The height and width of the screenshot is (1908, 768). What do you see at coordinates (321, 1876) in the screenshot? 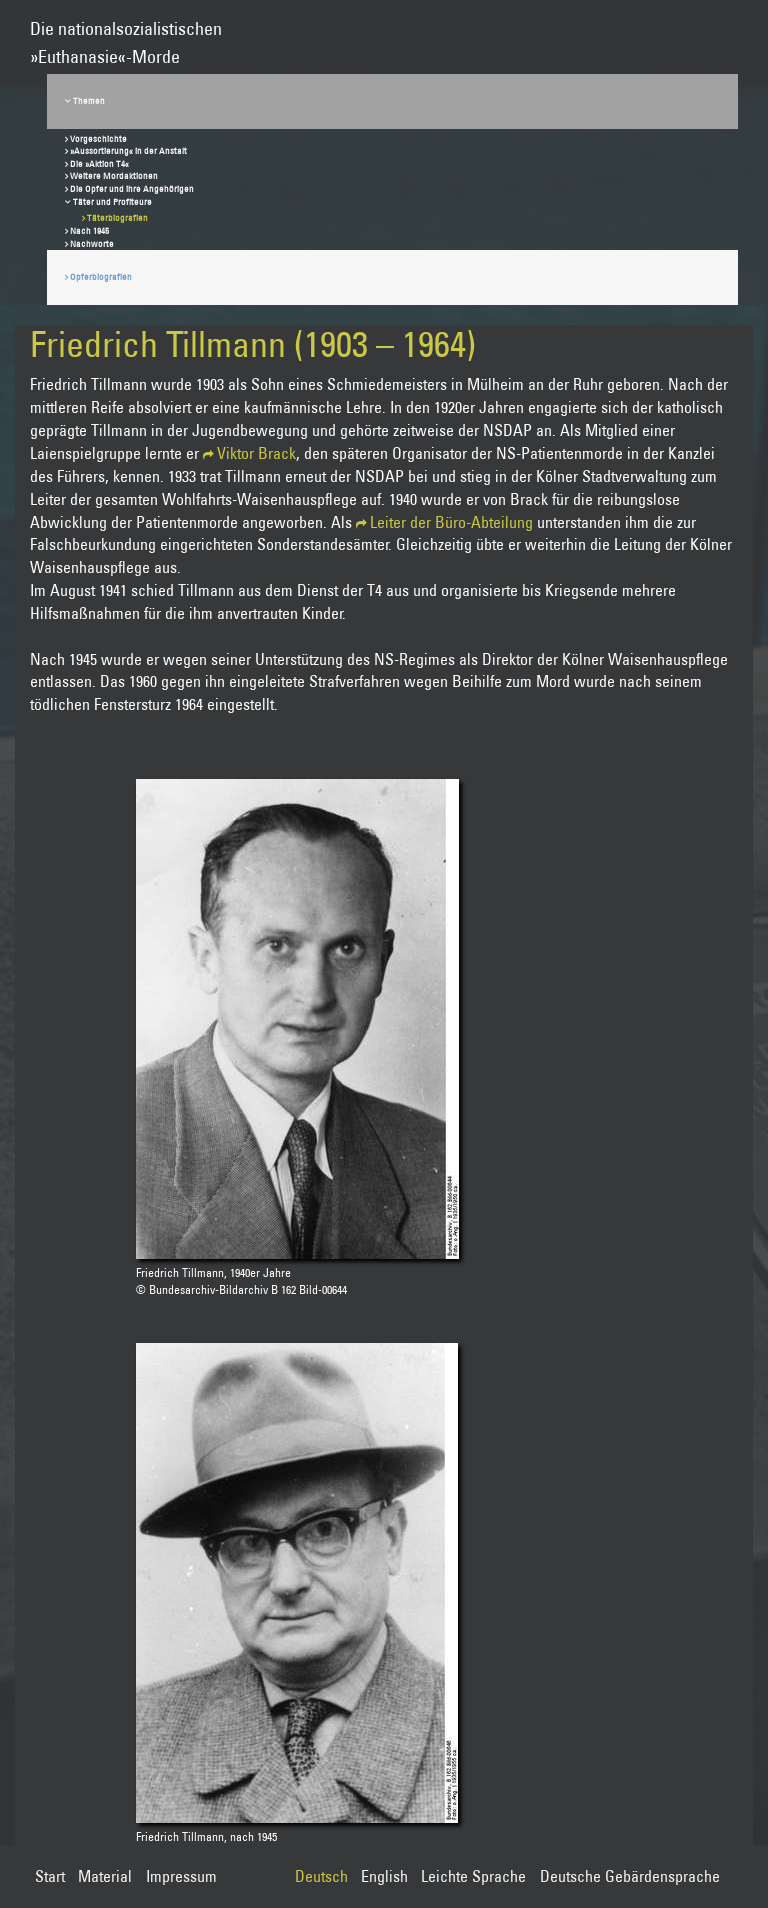
I see `Deutsch` at bounding box center [321, 1876].